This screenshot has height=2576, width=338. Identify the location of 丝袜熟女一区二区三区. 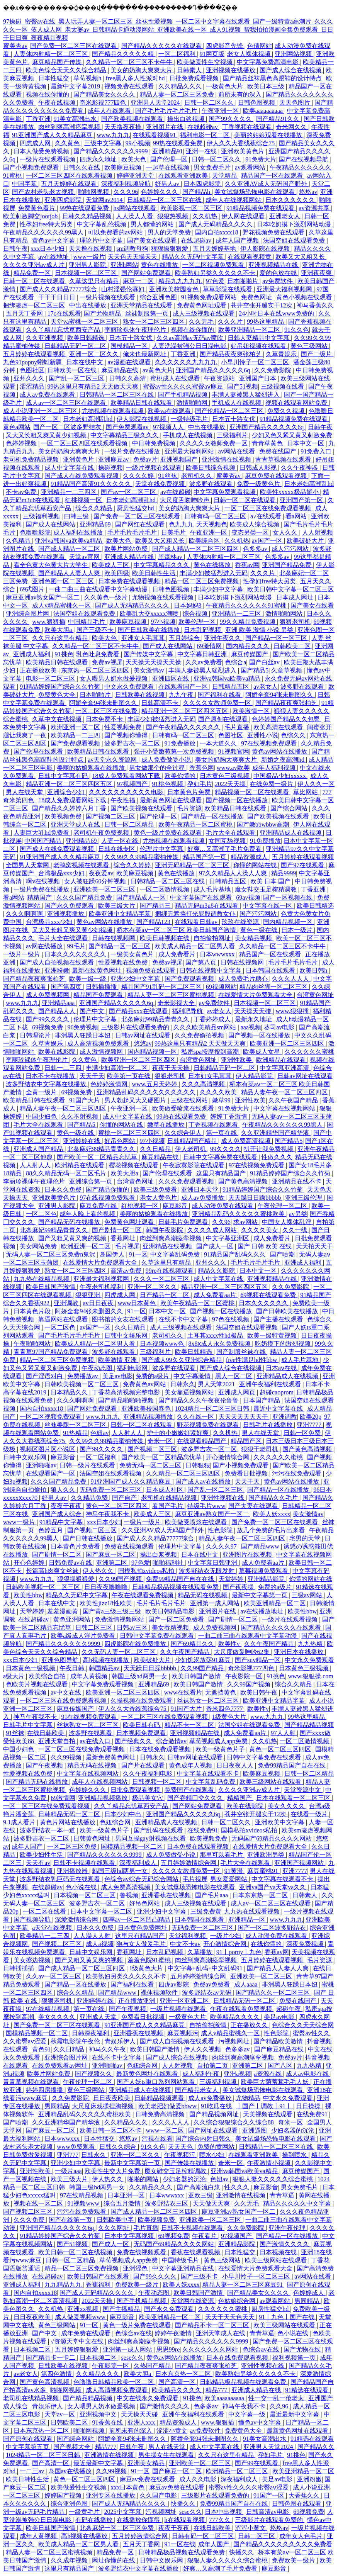
(208, 1700).